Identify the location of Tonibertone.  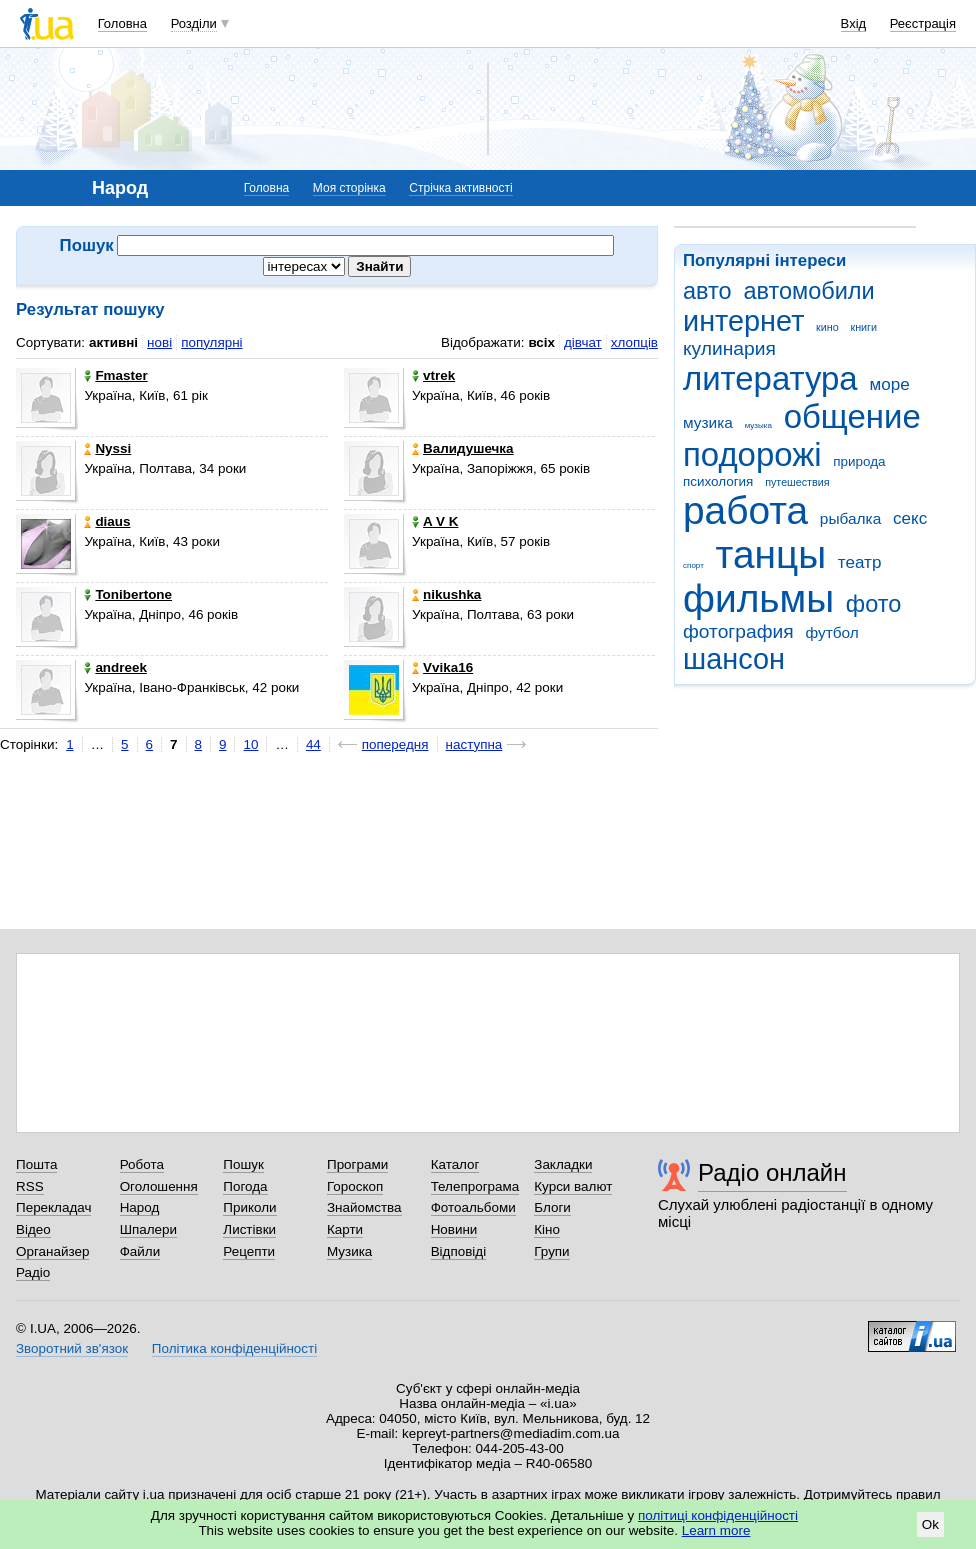
(128, 594).